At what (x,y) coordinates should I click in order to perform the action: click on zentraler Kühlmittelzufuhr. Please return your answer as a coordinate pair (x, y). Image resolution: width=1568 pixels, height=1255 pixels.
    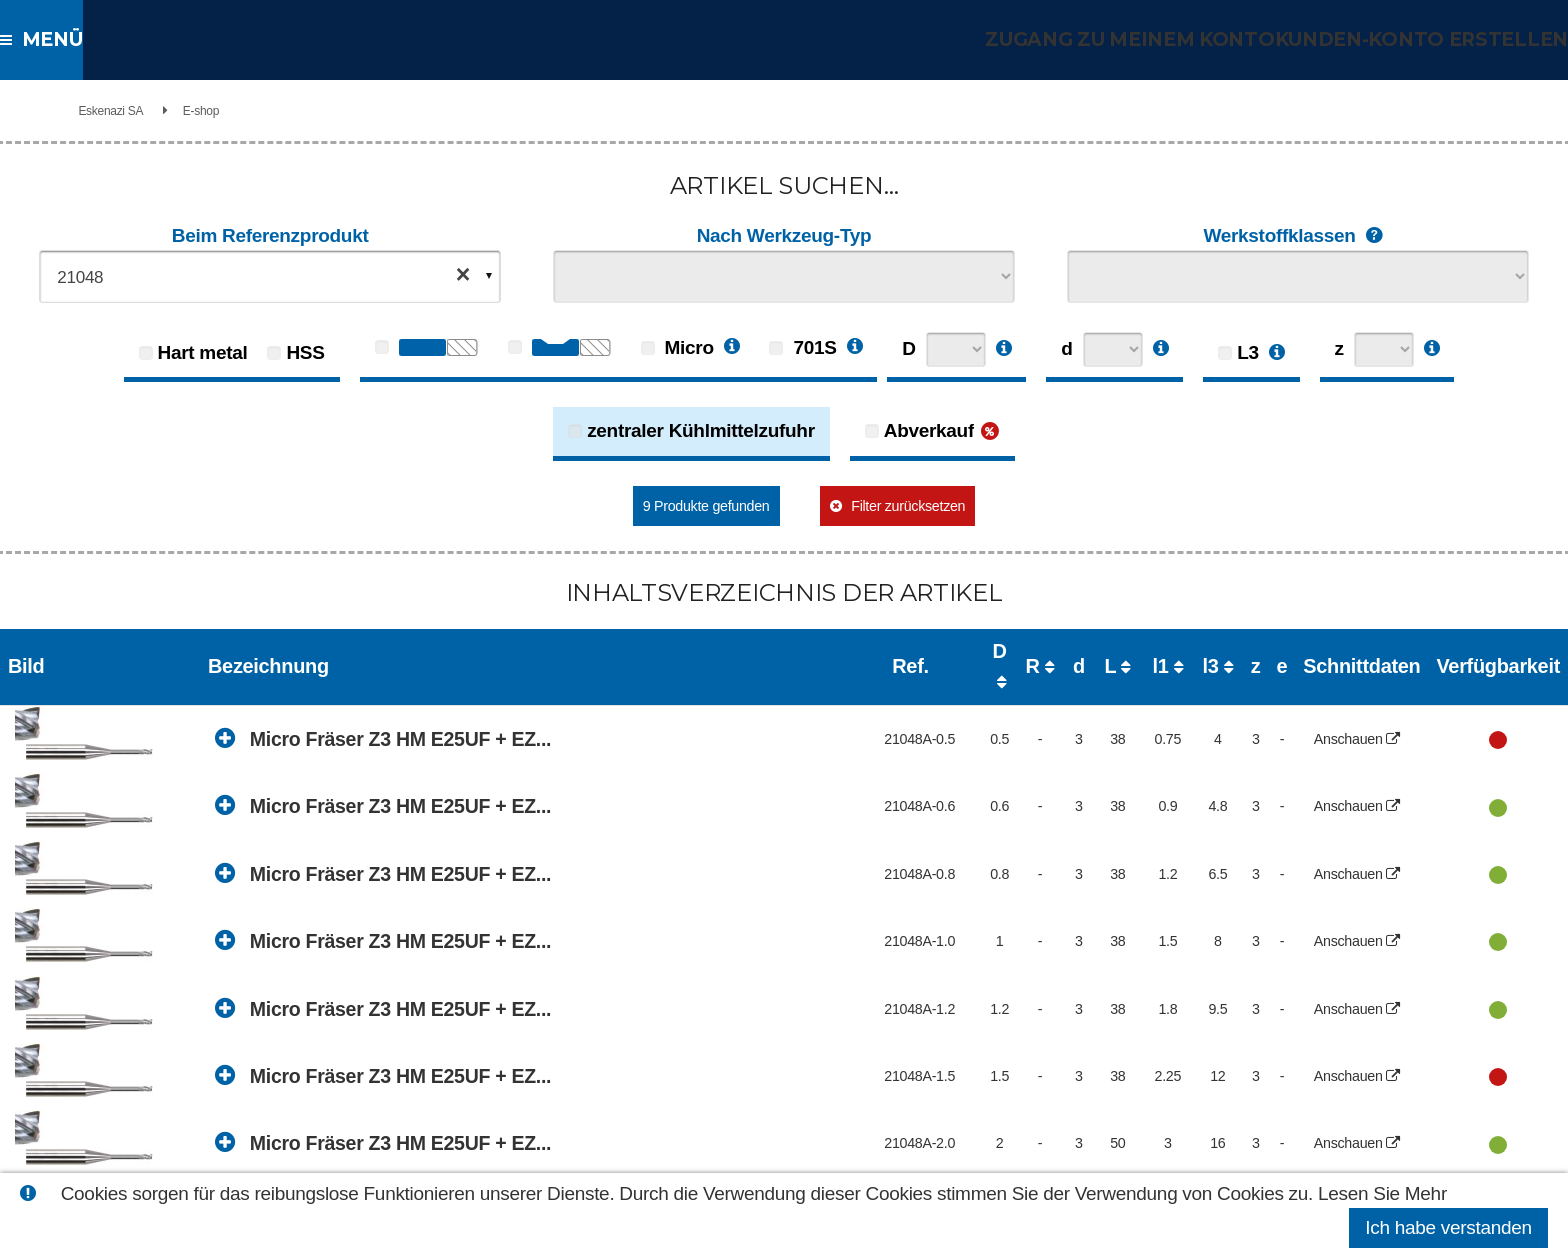
    Looking at the image, I should click on (701, 430).